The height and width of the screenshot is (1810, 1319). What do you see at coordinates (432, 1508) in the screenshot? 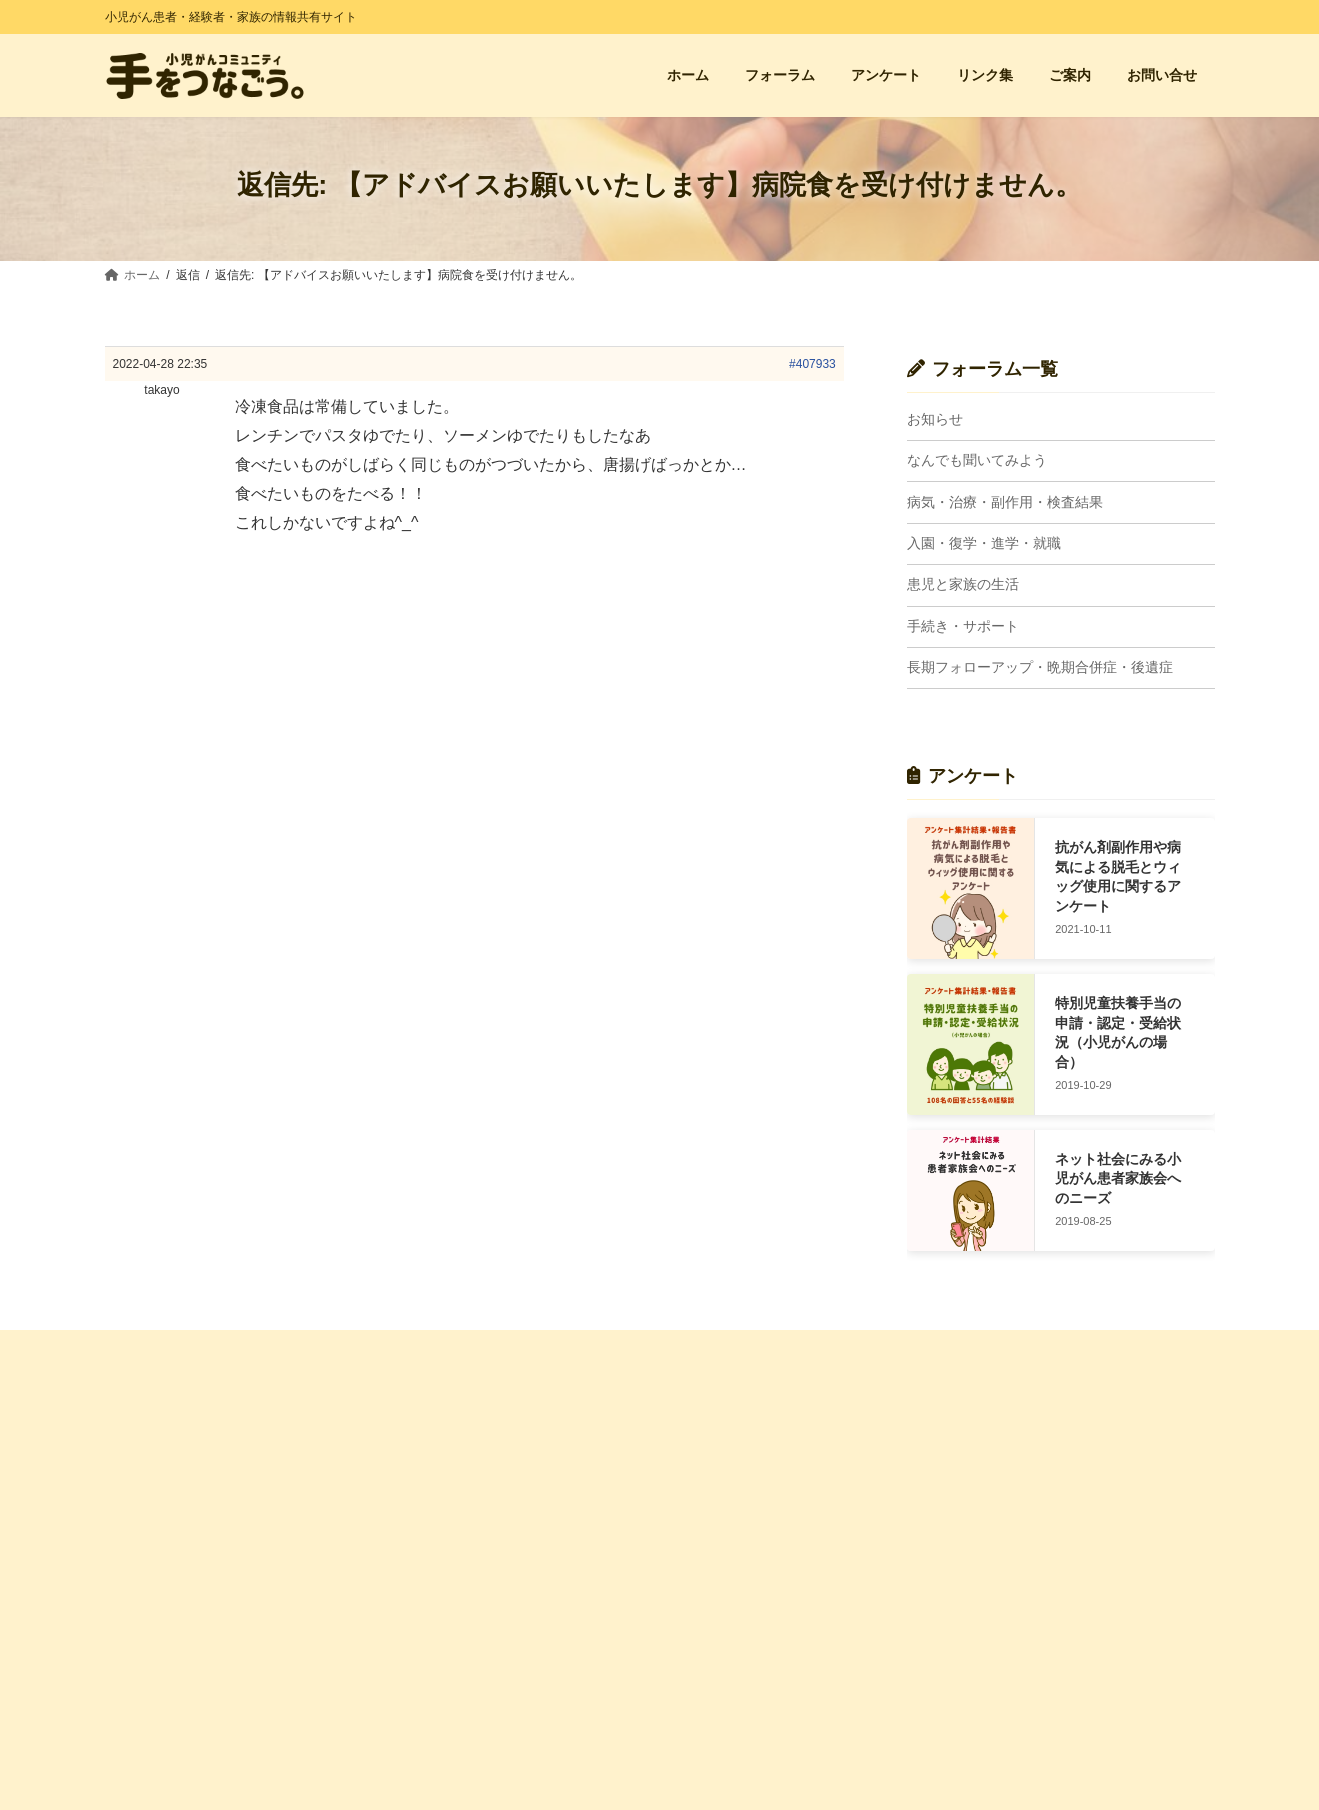
I see `お問い合せ` at bounding box center [432, 1508].